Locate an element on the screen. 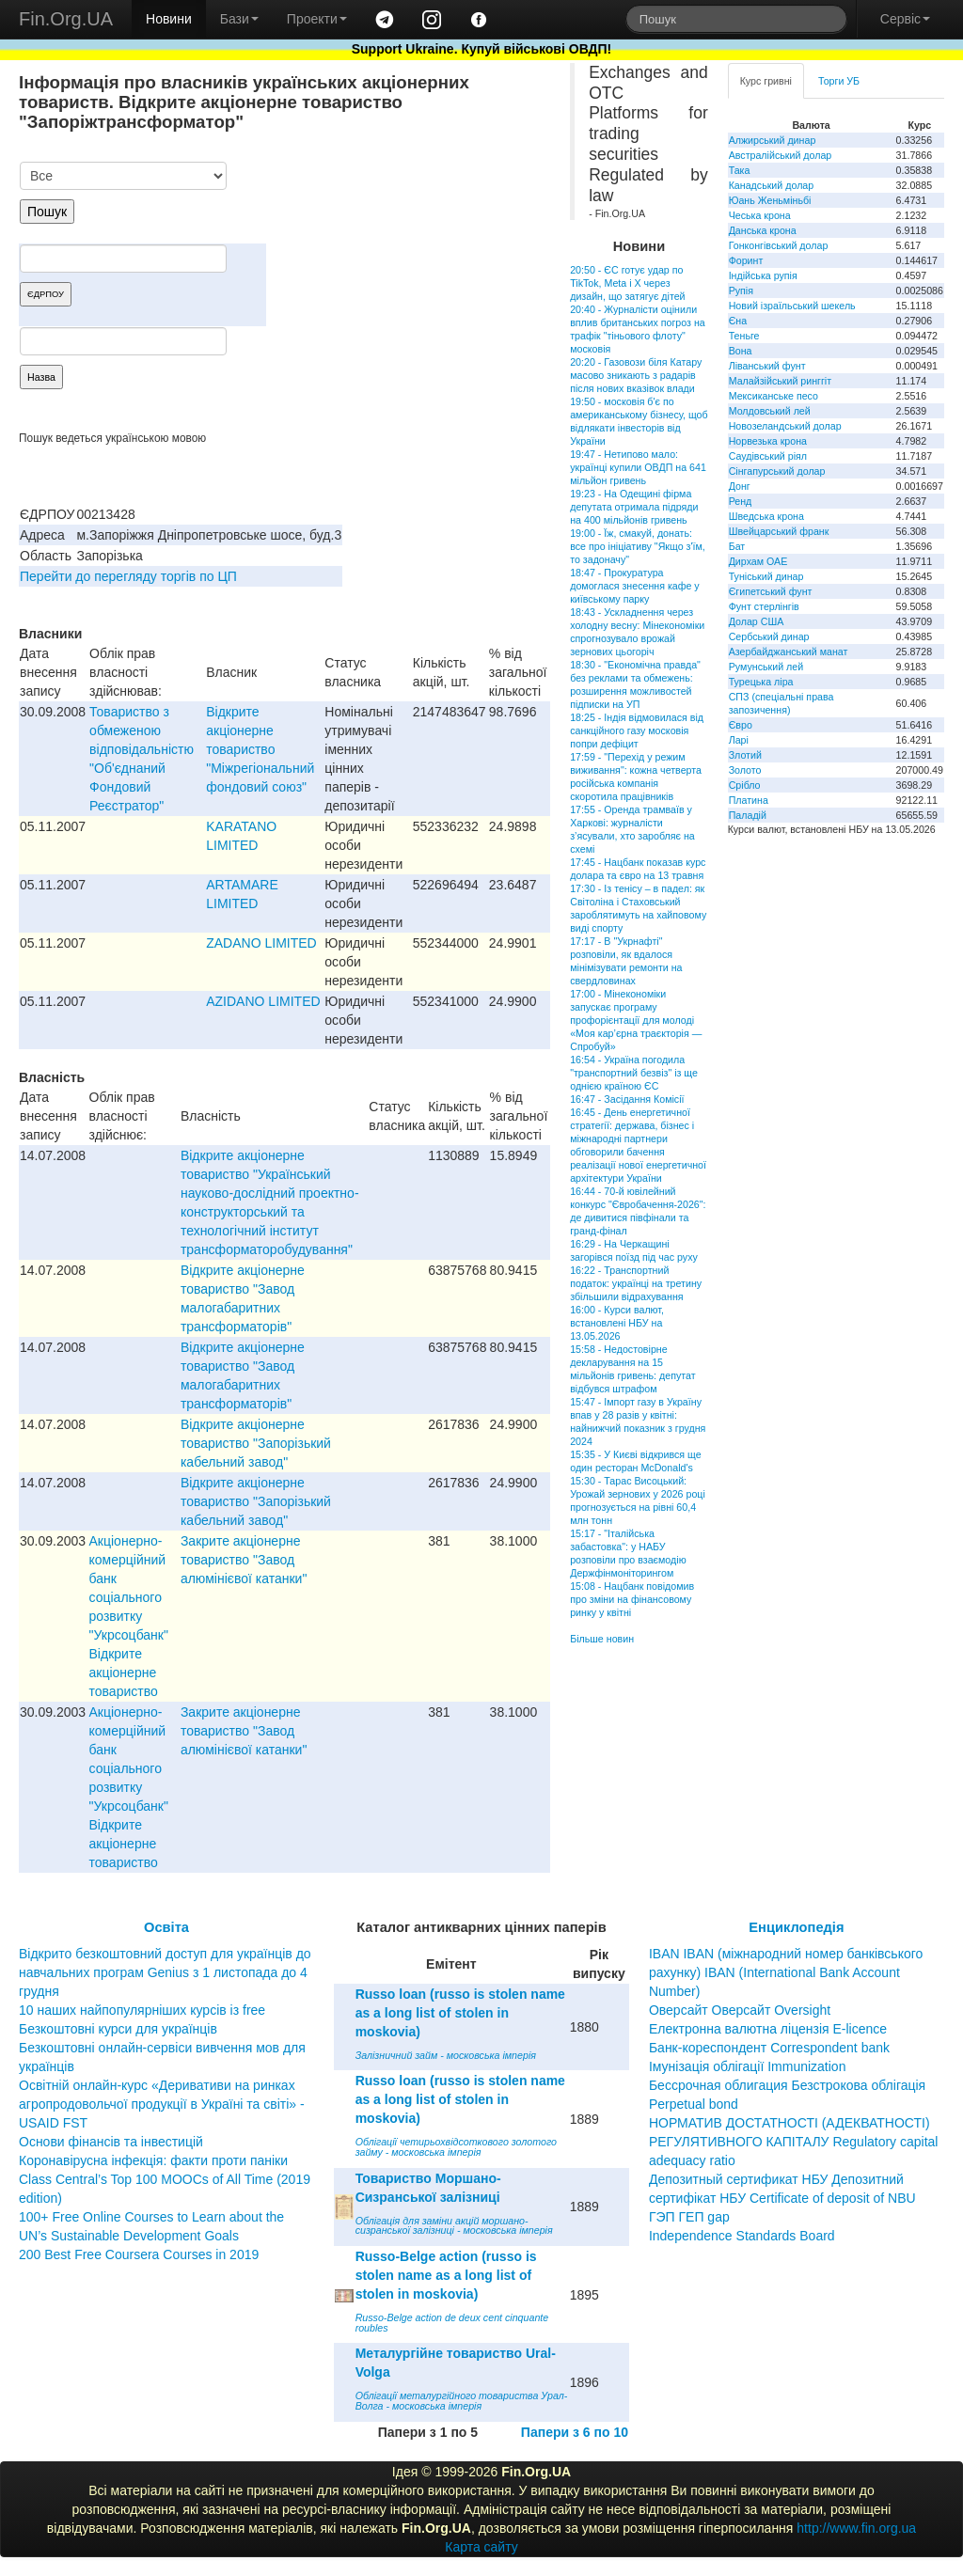  IBAN IBAN (міжнародний номер банківського рахунку) IBAN (International Bank Account Number) is located at coordinates (786, 1972).